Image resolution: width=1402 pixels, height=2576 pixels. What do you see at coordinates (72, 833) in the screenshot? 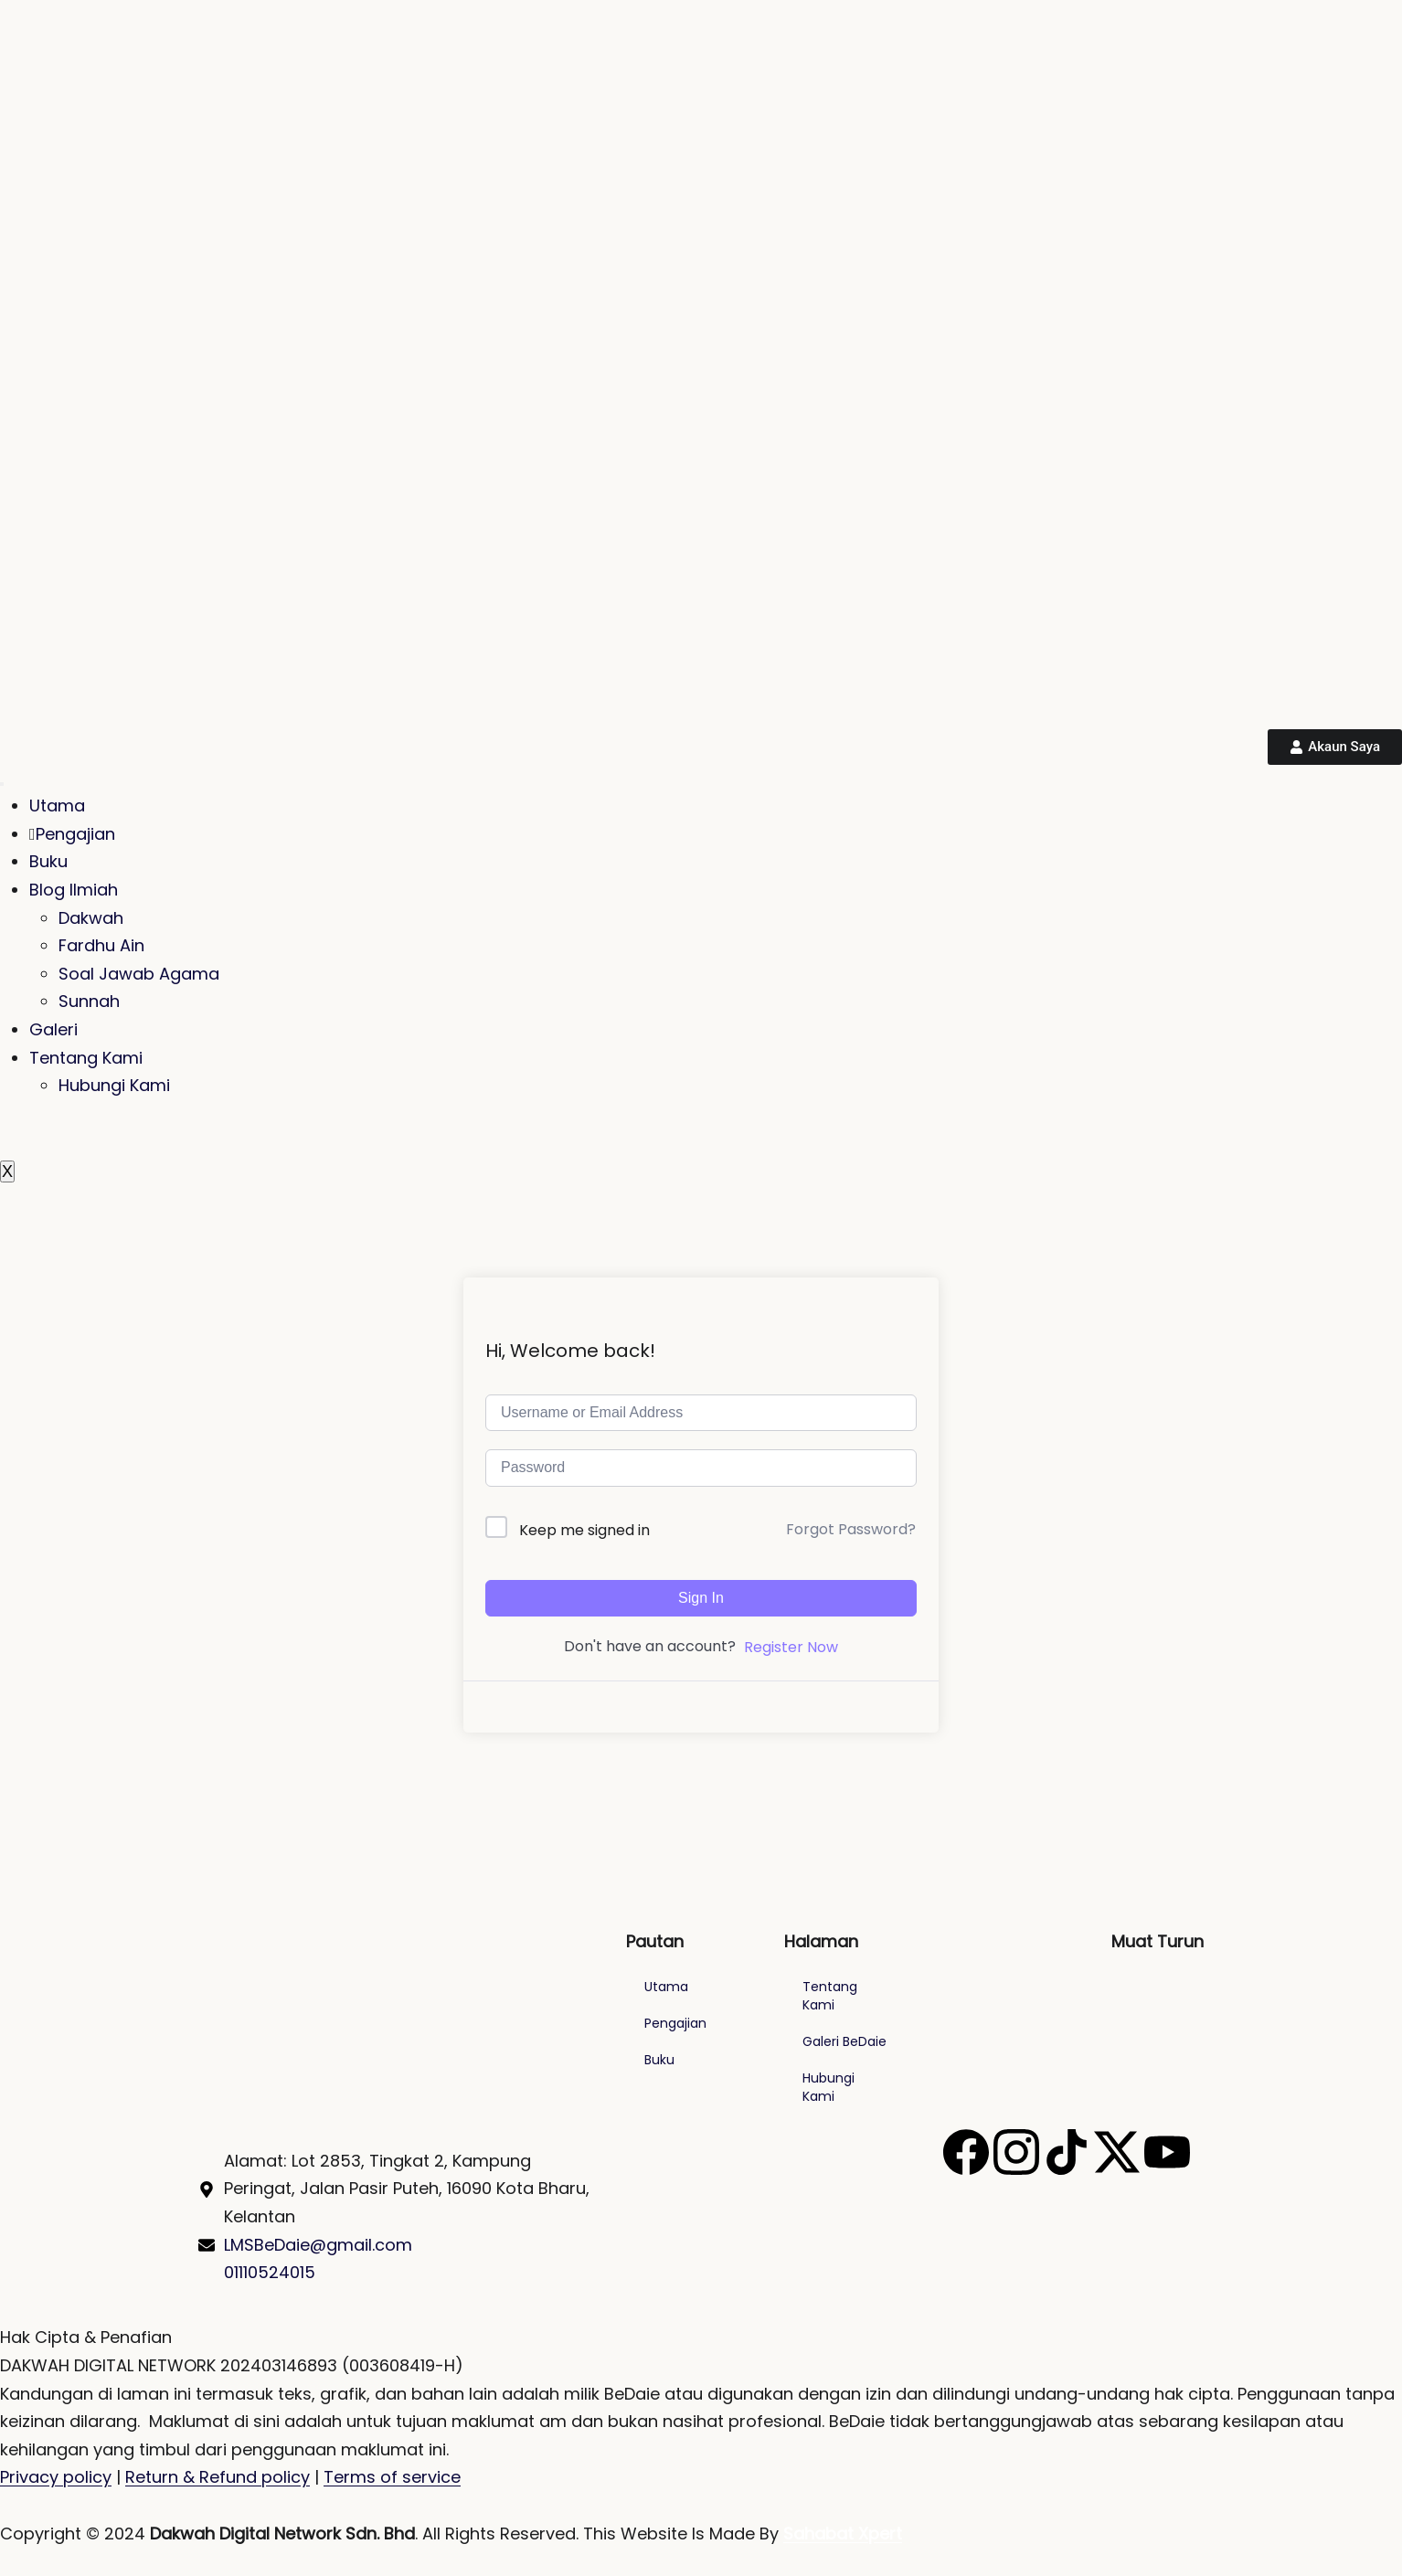
I see `Pengajian` at bounding box center [72, 833].